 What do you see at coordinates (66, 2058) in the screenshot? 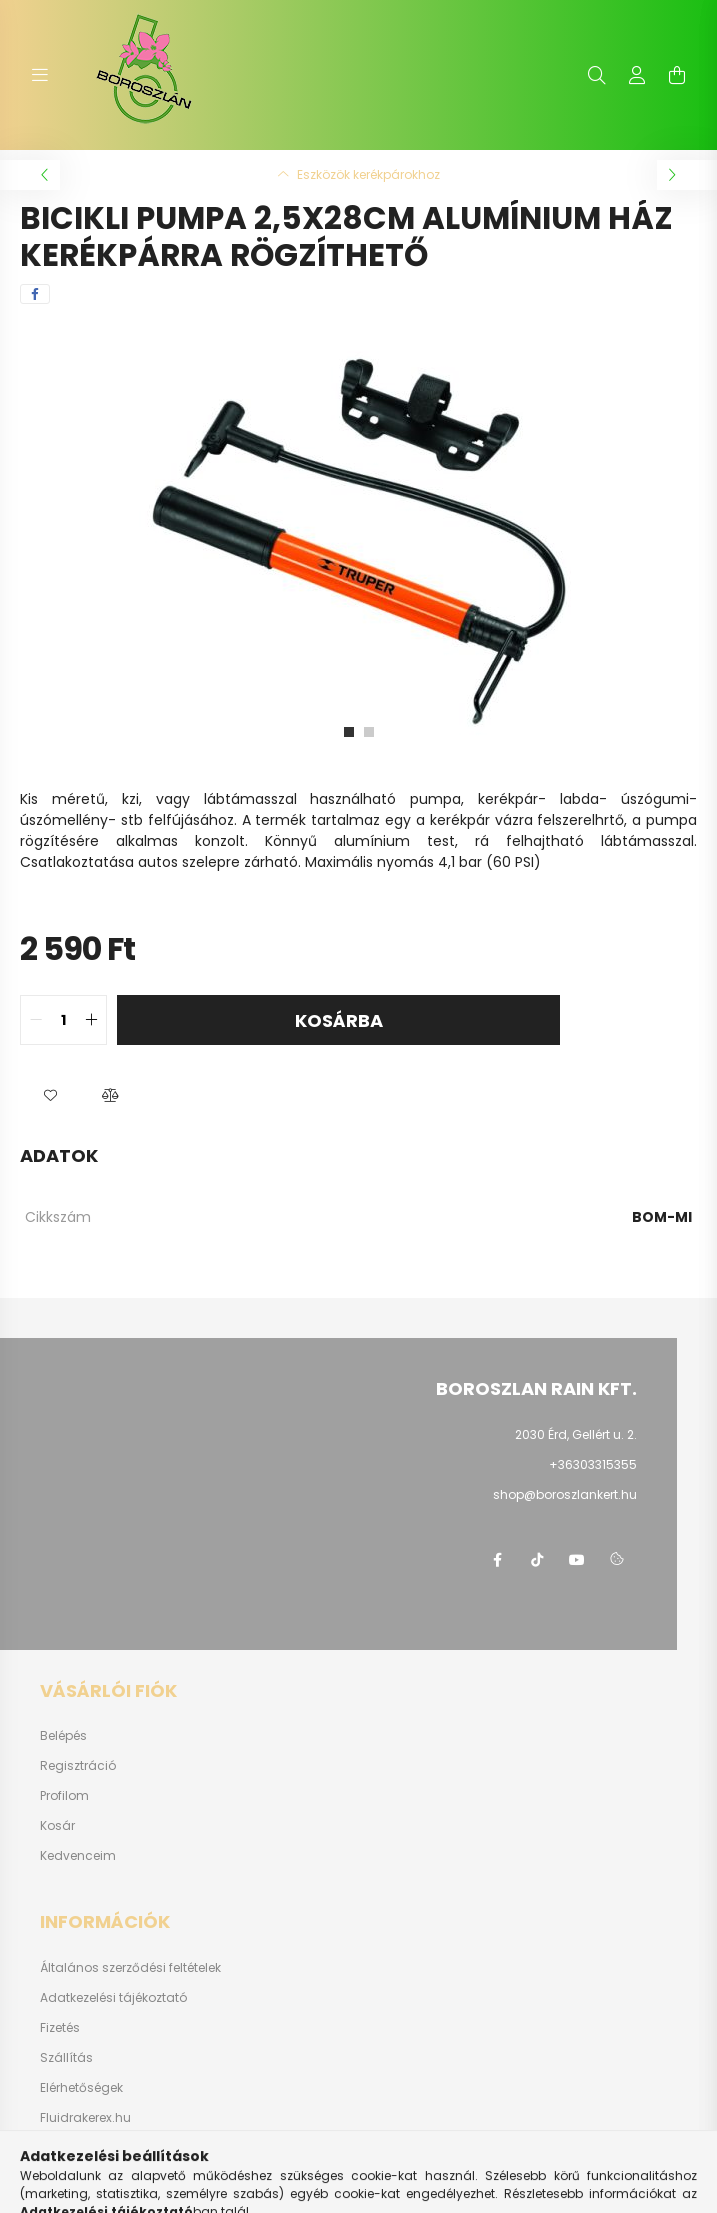
I see `Szállítás` at bounding box center [66, 2058].